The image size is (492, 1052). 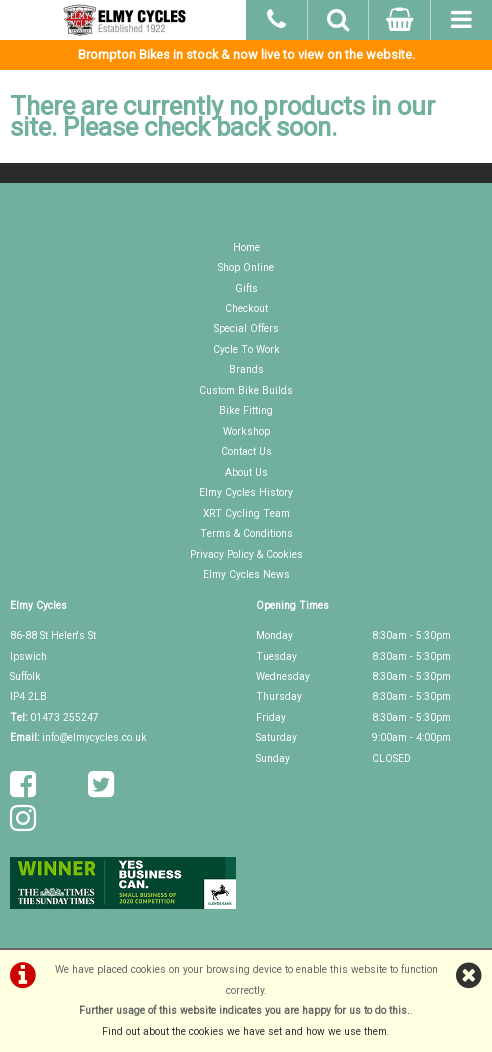 What do you see at coordinates (64, 717) in the screenshot?
I see `01473 255247` at bounding box center [64, 717].